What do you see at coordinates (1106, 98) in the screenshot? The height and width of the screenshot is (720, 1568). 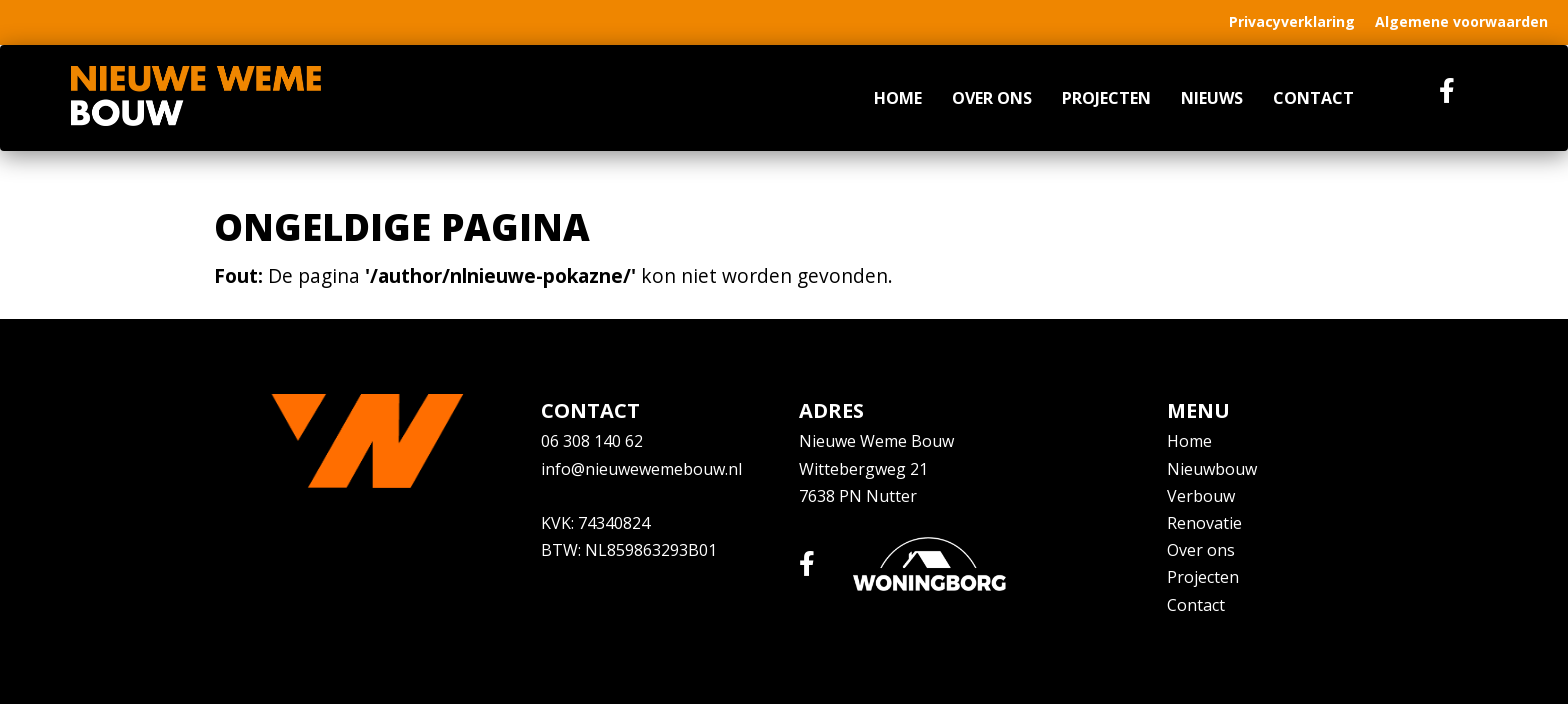 I see `Projecten` at bounding box center [1106, 98].